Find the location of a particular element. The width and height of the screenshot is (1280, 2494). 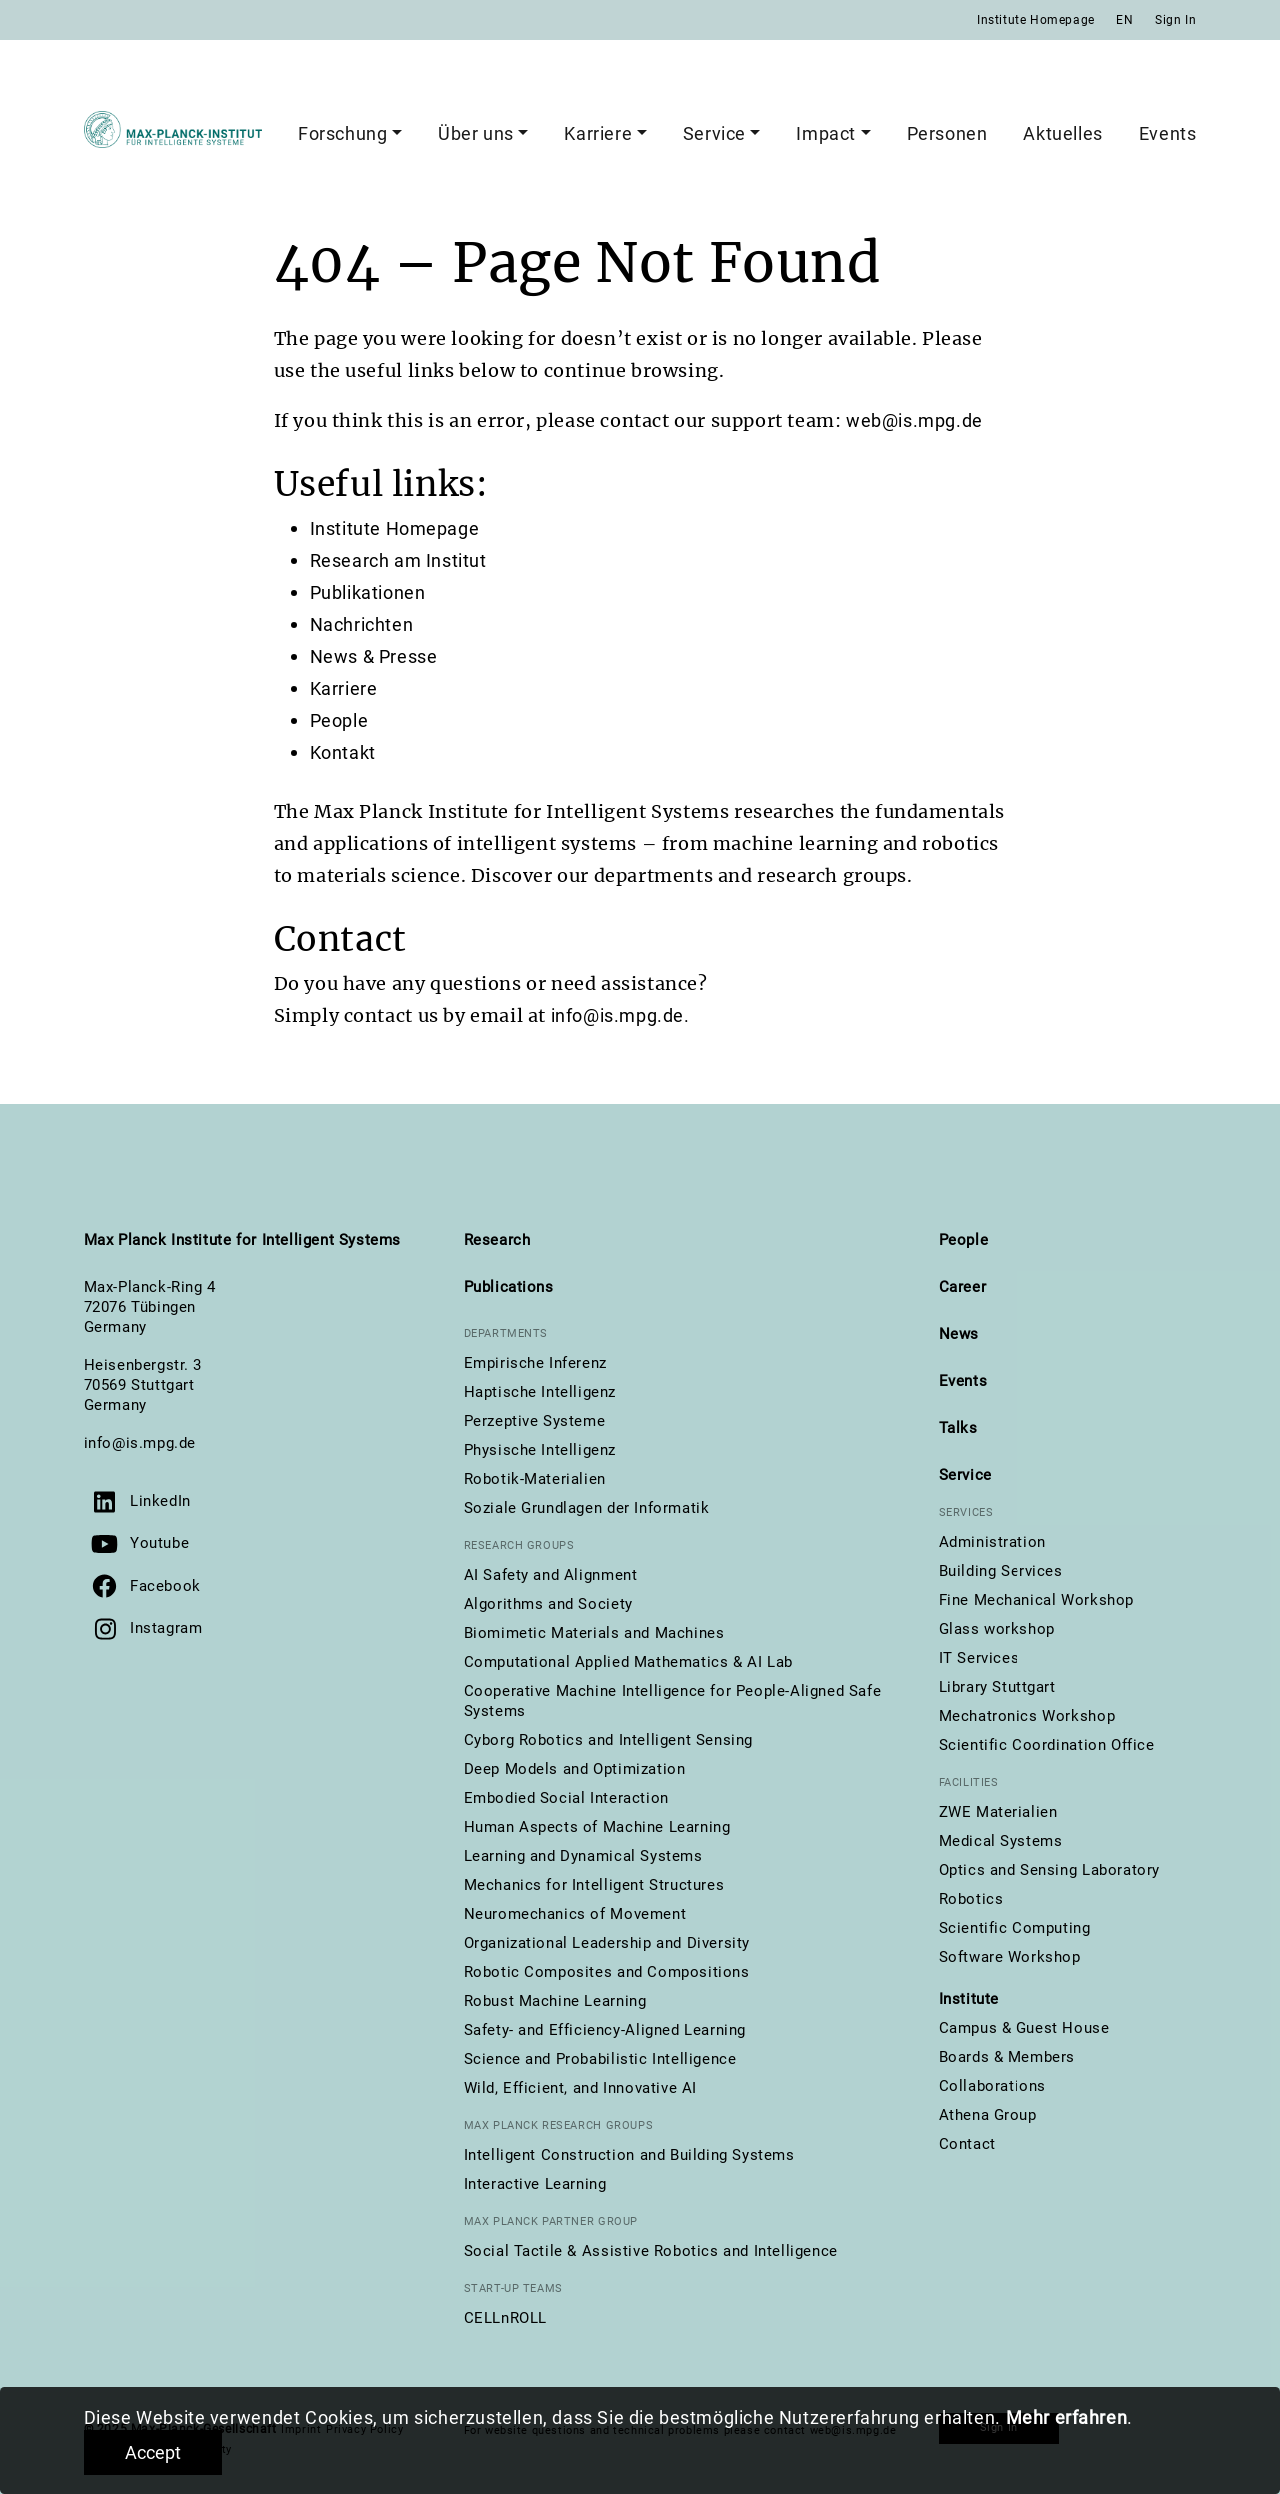

Events is located at coordinates (1168, 133).